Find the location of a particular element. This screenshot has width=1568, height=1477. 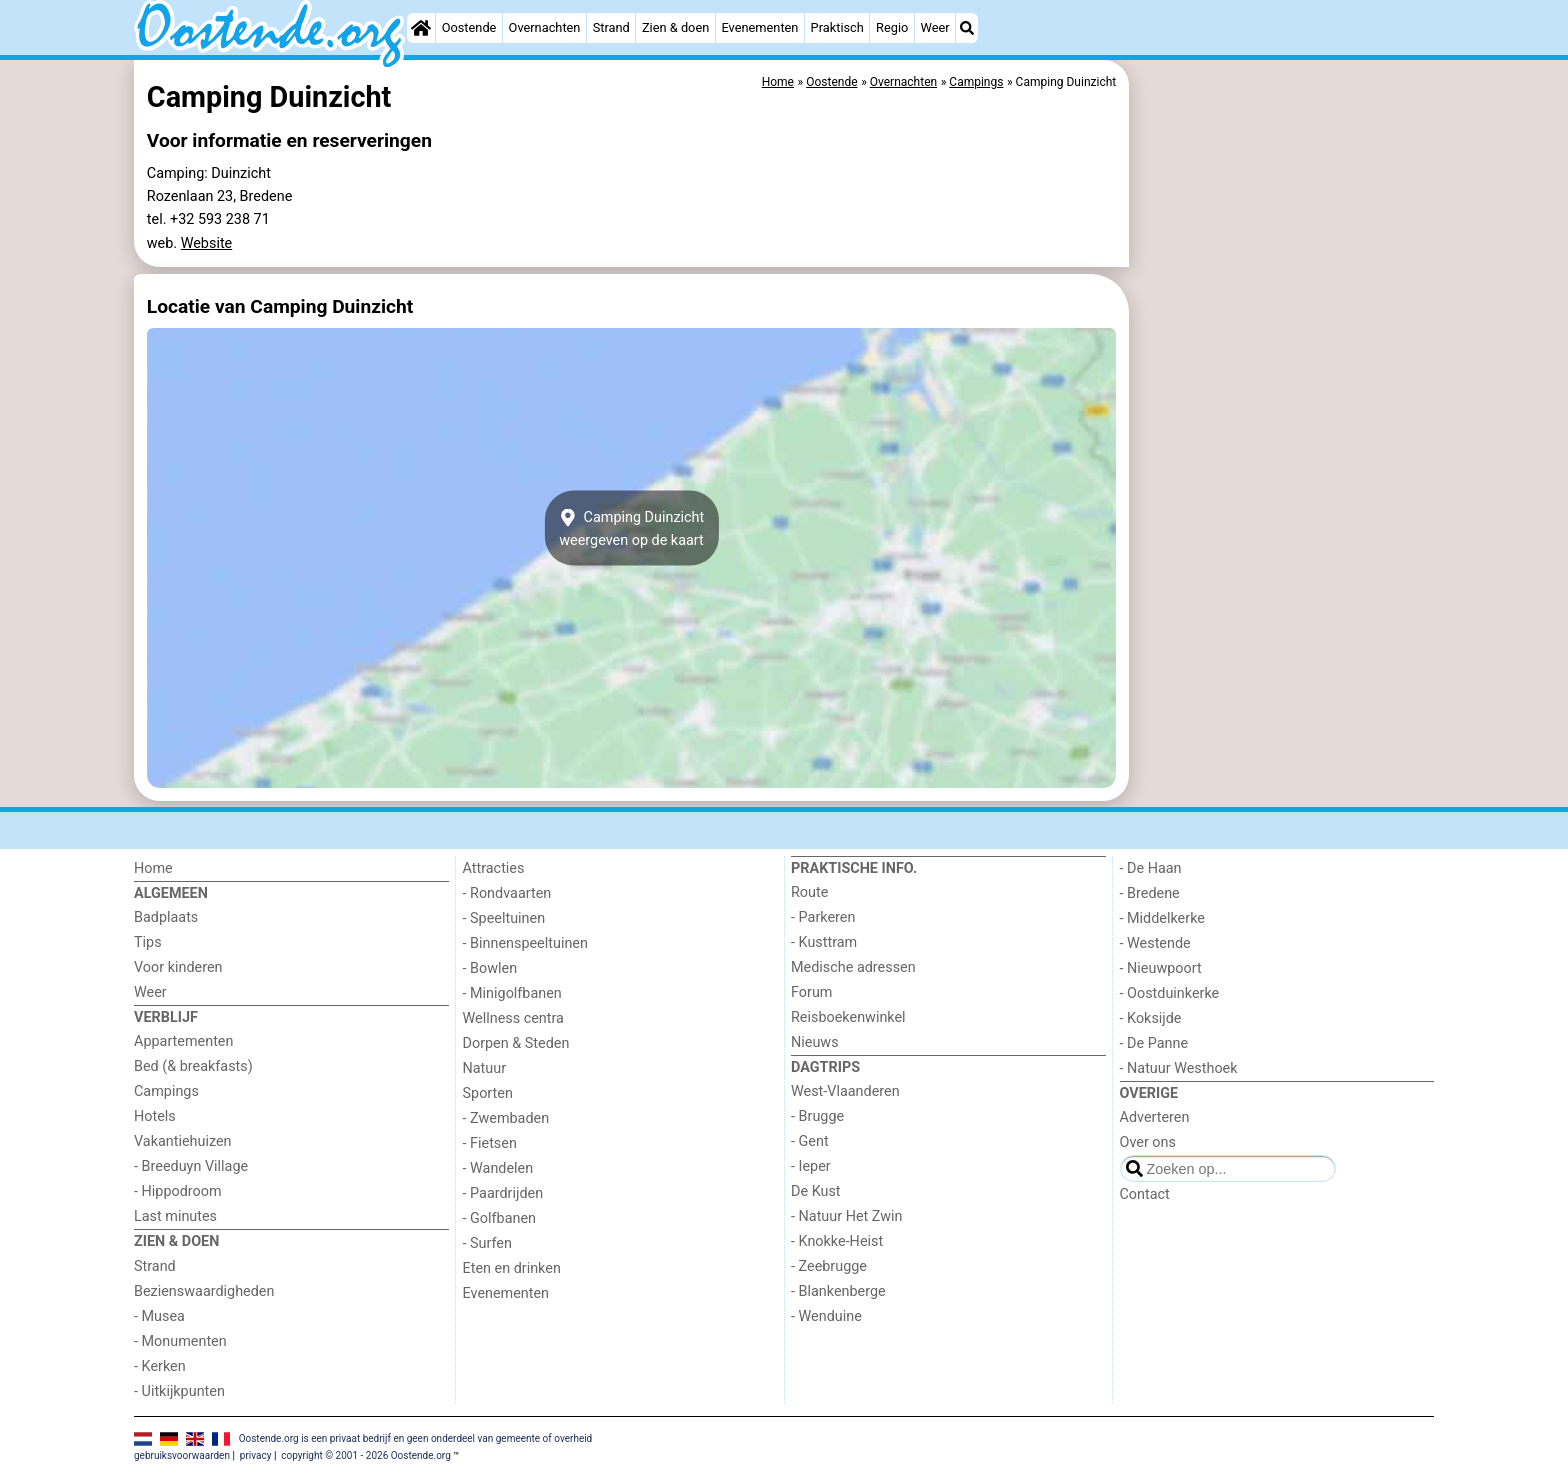

Camping Duinzichtweergeven op de kaart is located at coordinates (631, 528).